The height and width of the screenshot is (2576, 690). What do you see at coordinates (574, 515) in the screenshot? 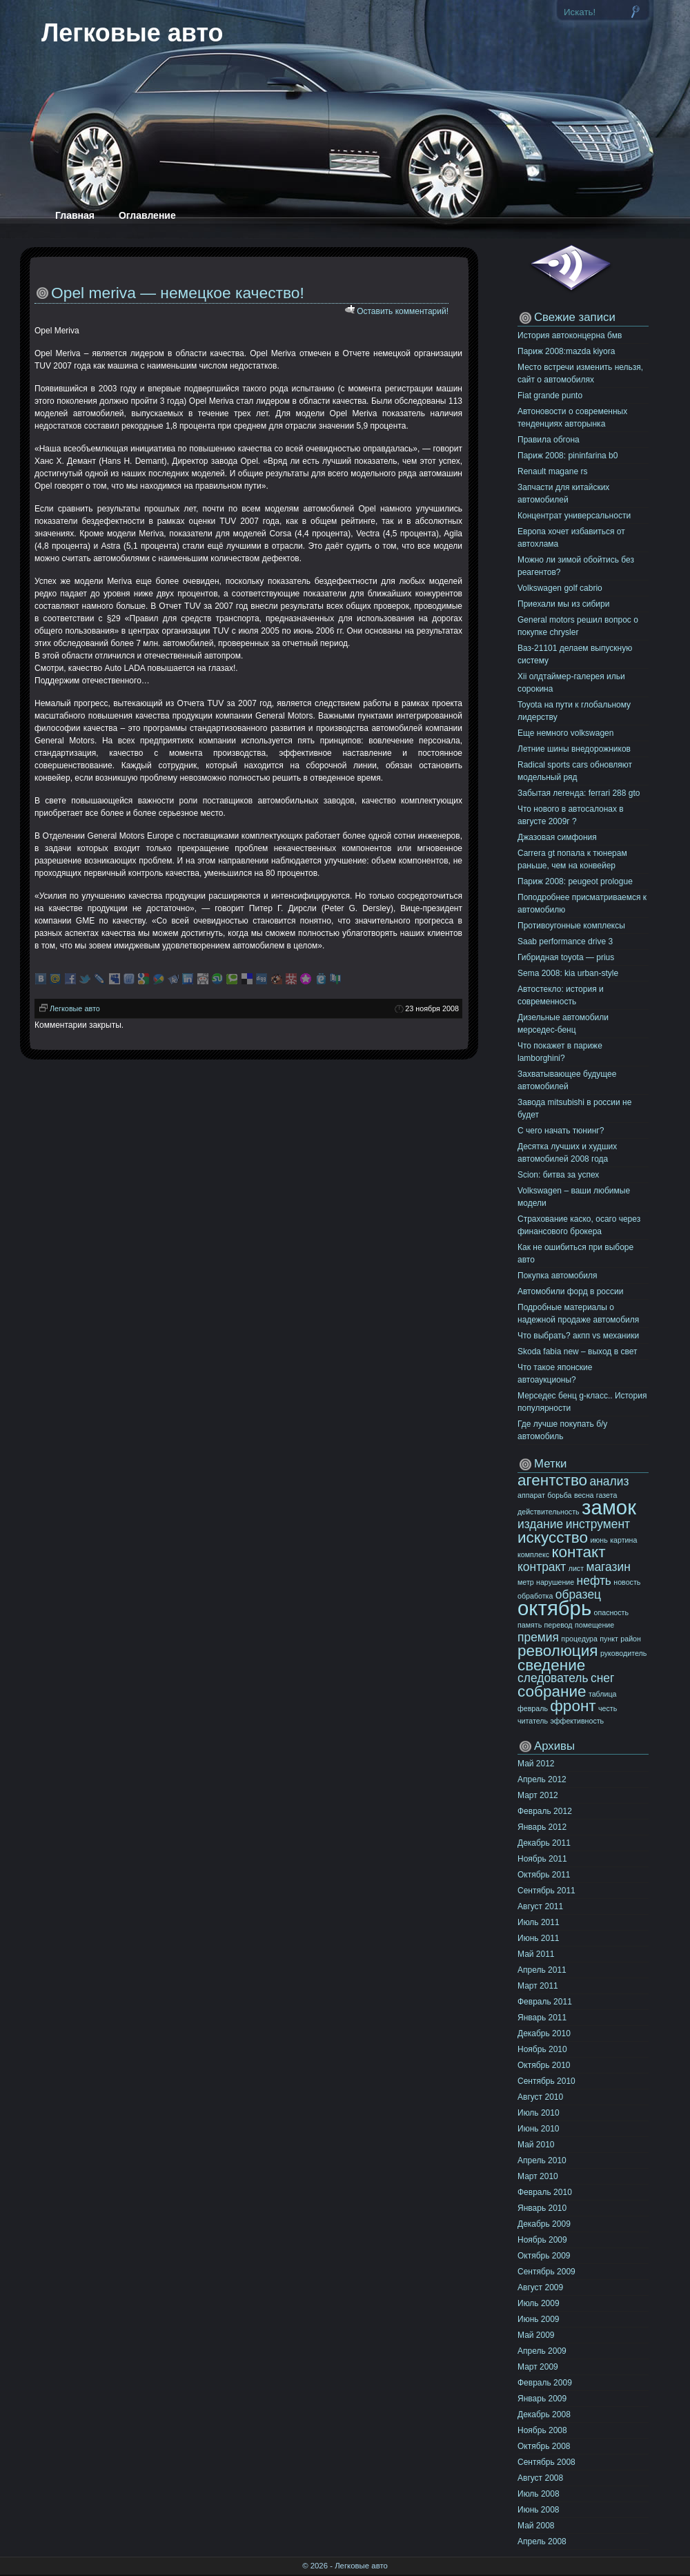
I see `Концентрат универсальности` at bounding box center [574, 515].